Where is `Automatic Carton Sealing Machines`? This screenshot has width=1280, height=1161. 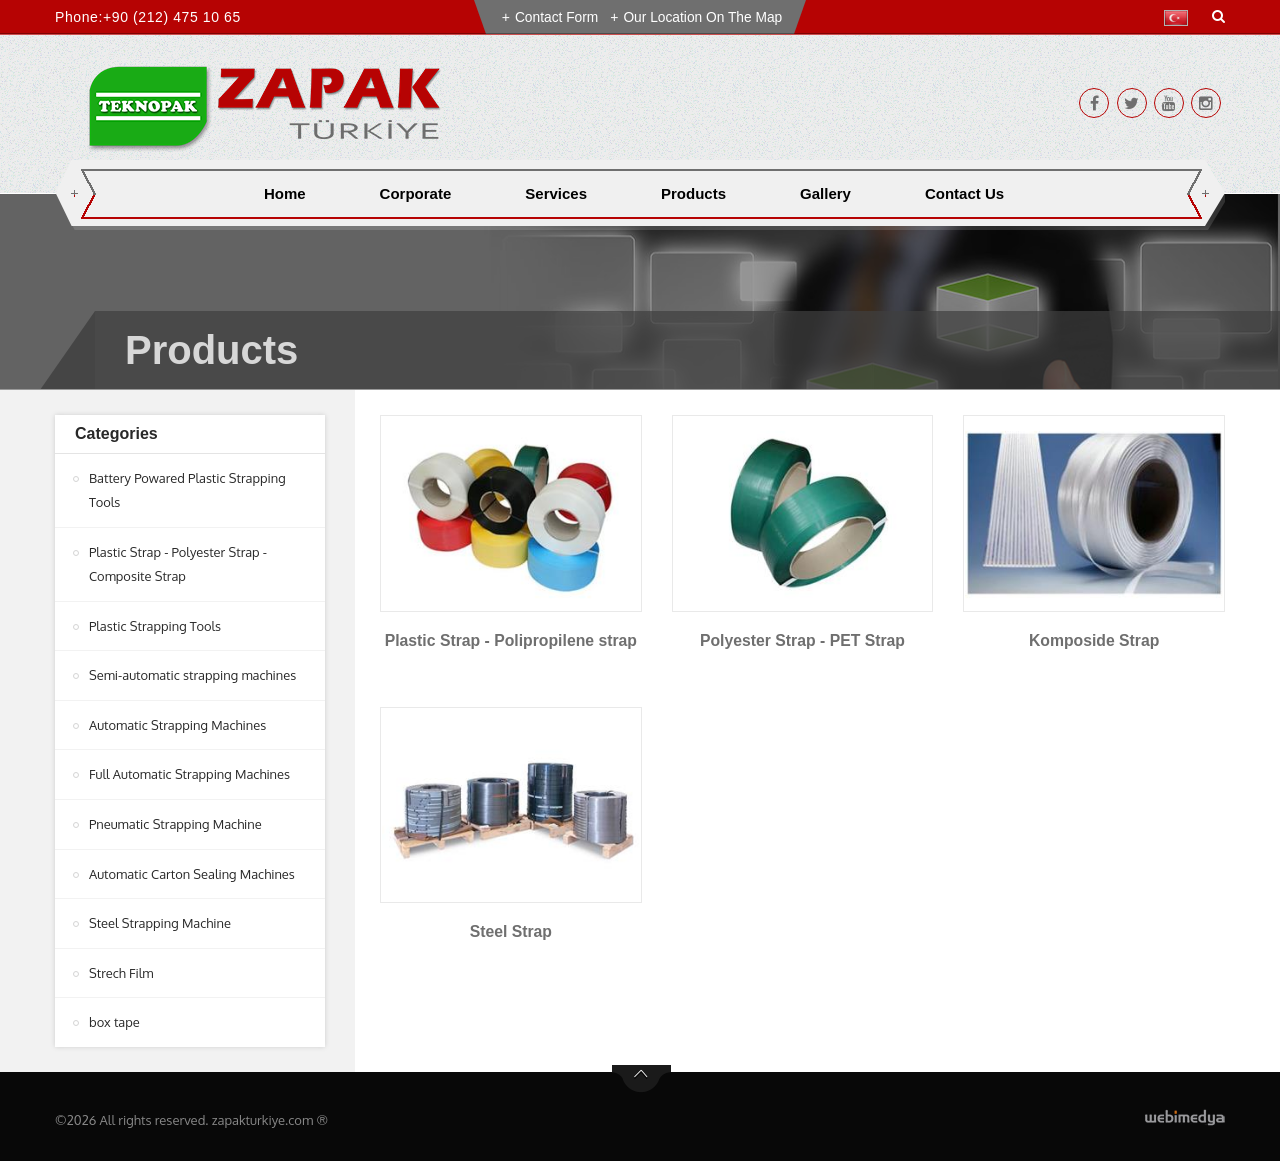 Automatic Carton Sealing Machines is located at coordinates (193, 869).